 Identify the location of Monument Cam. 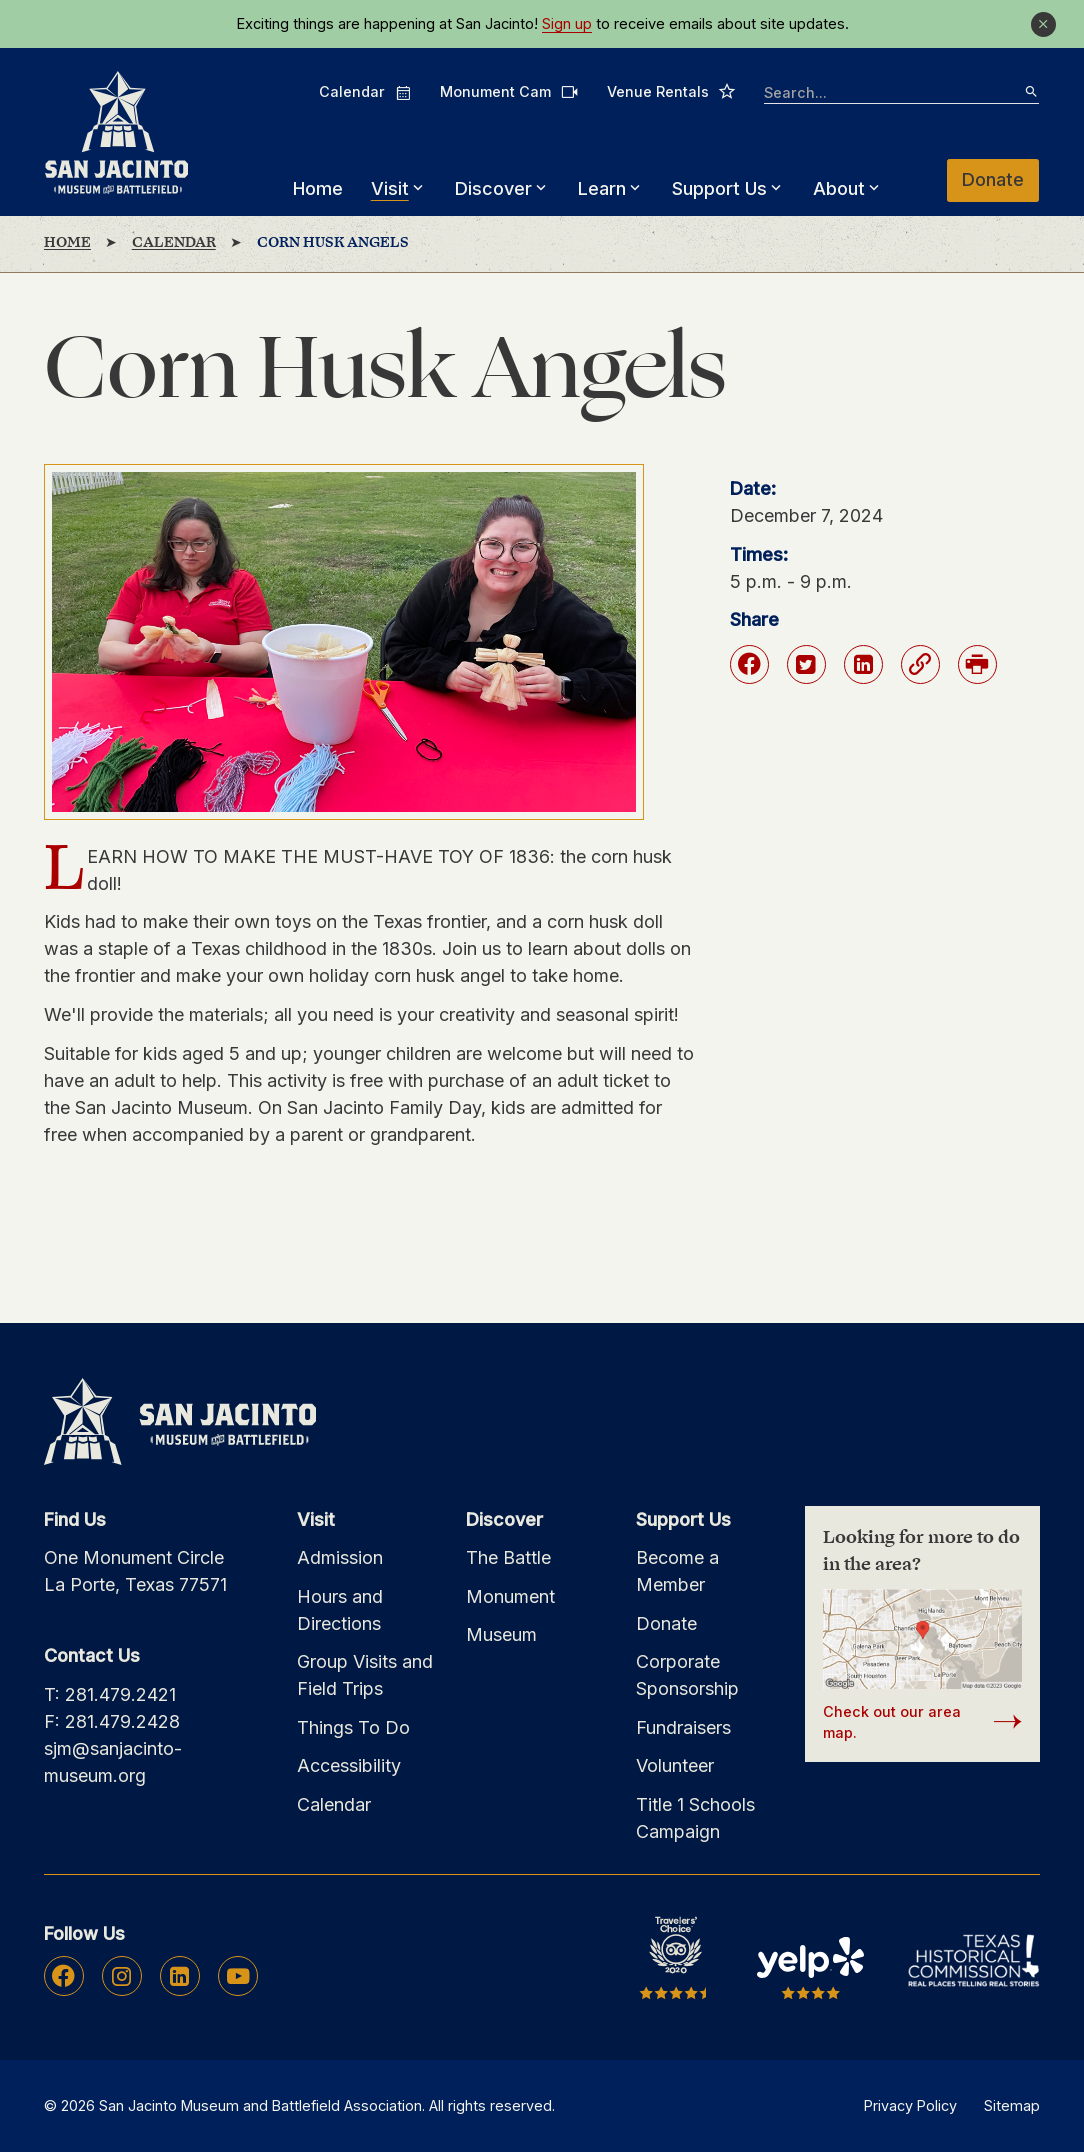
(509, 91).